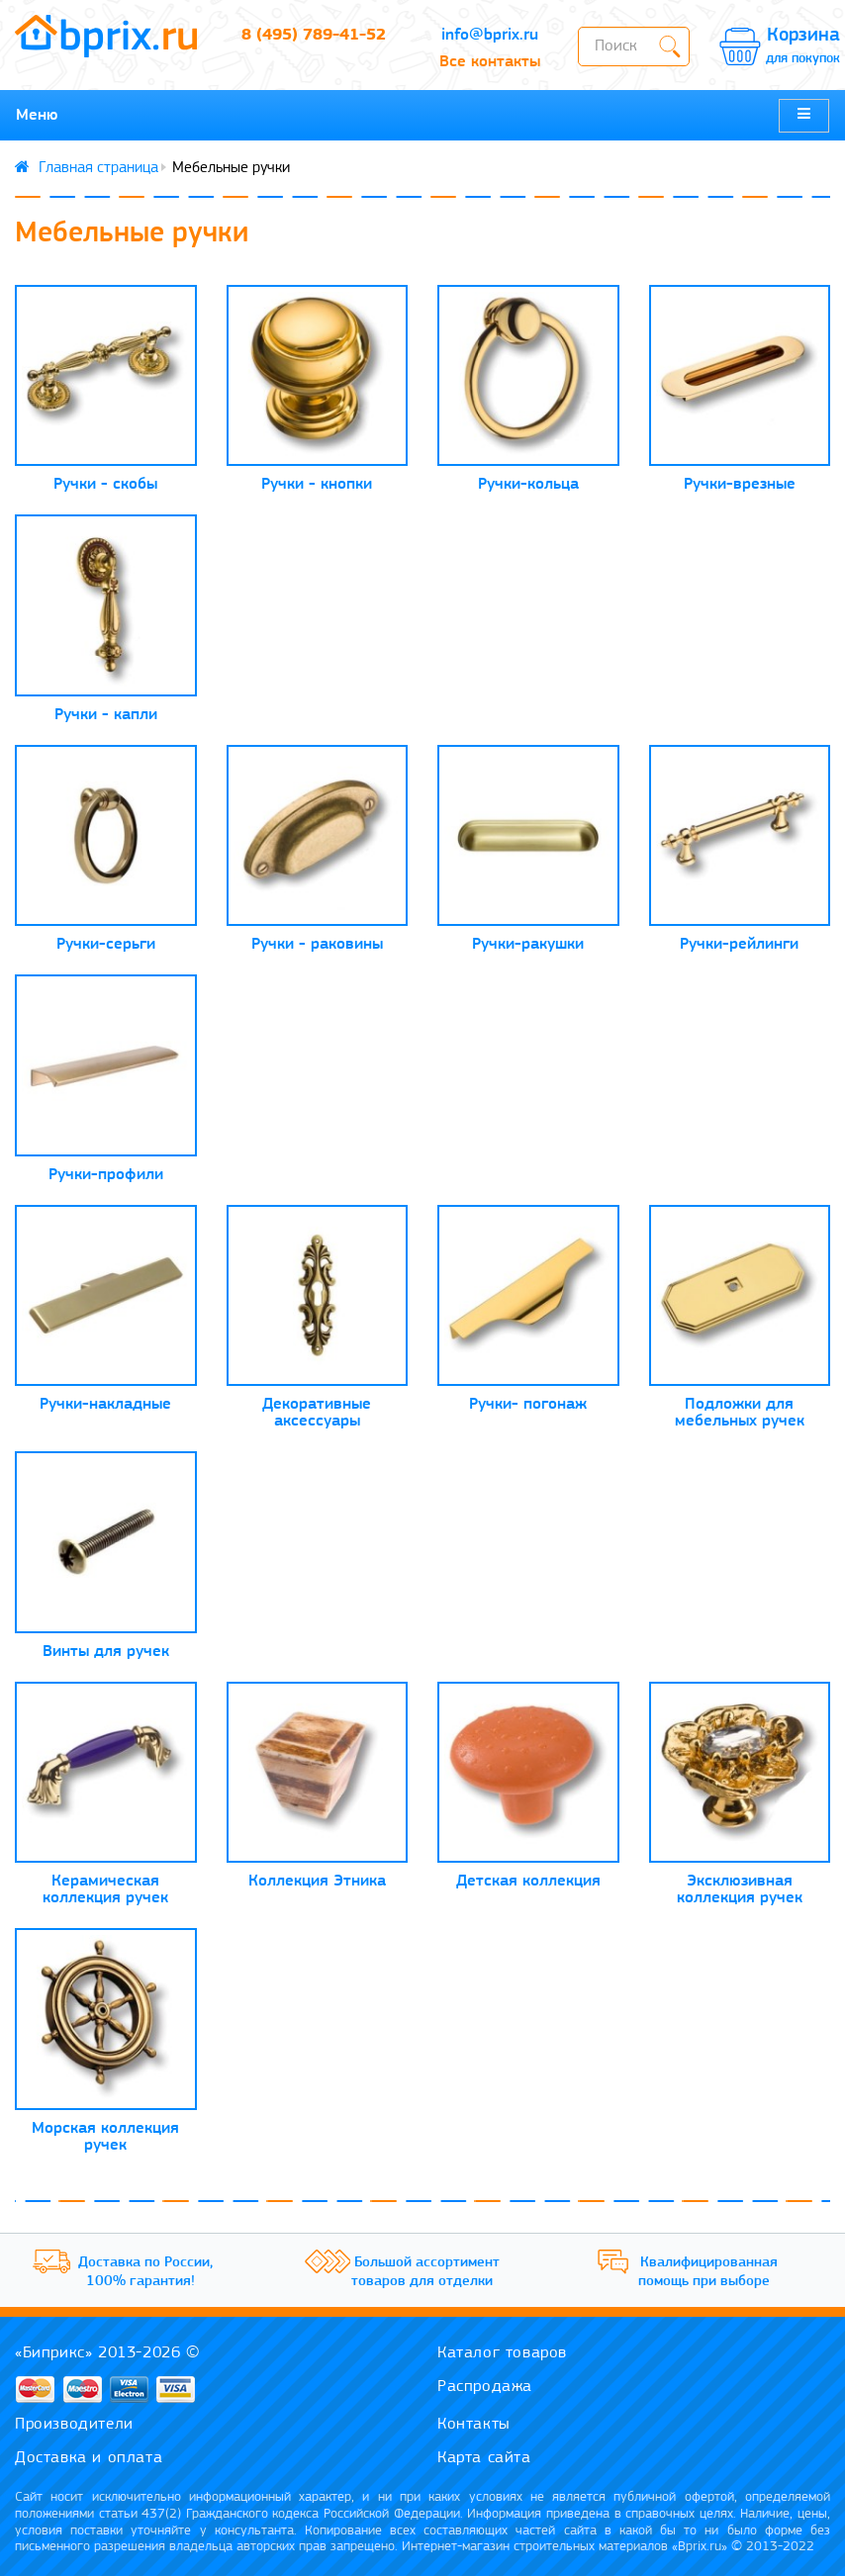  I want to click on Ручки-врезные, so click(740, 484).